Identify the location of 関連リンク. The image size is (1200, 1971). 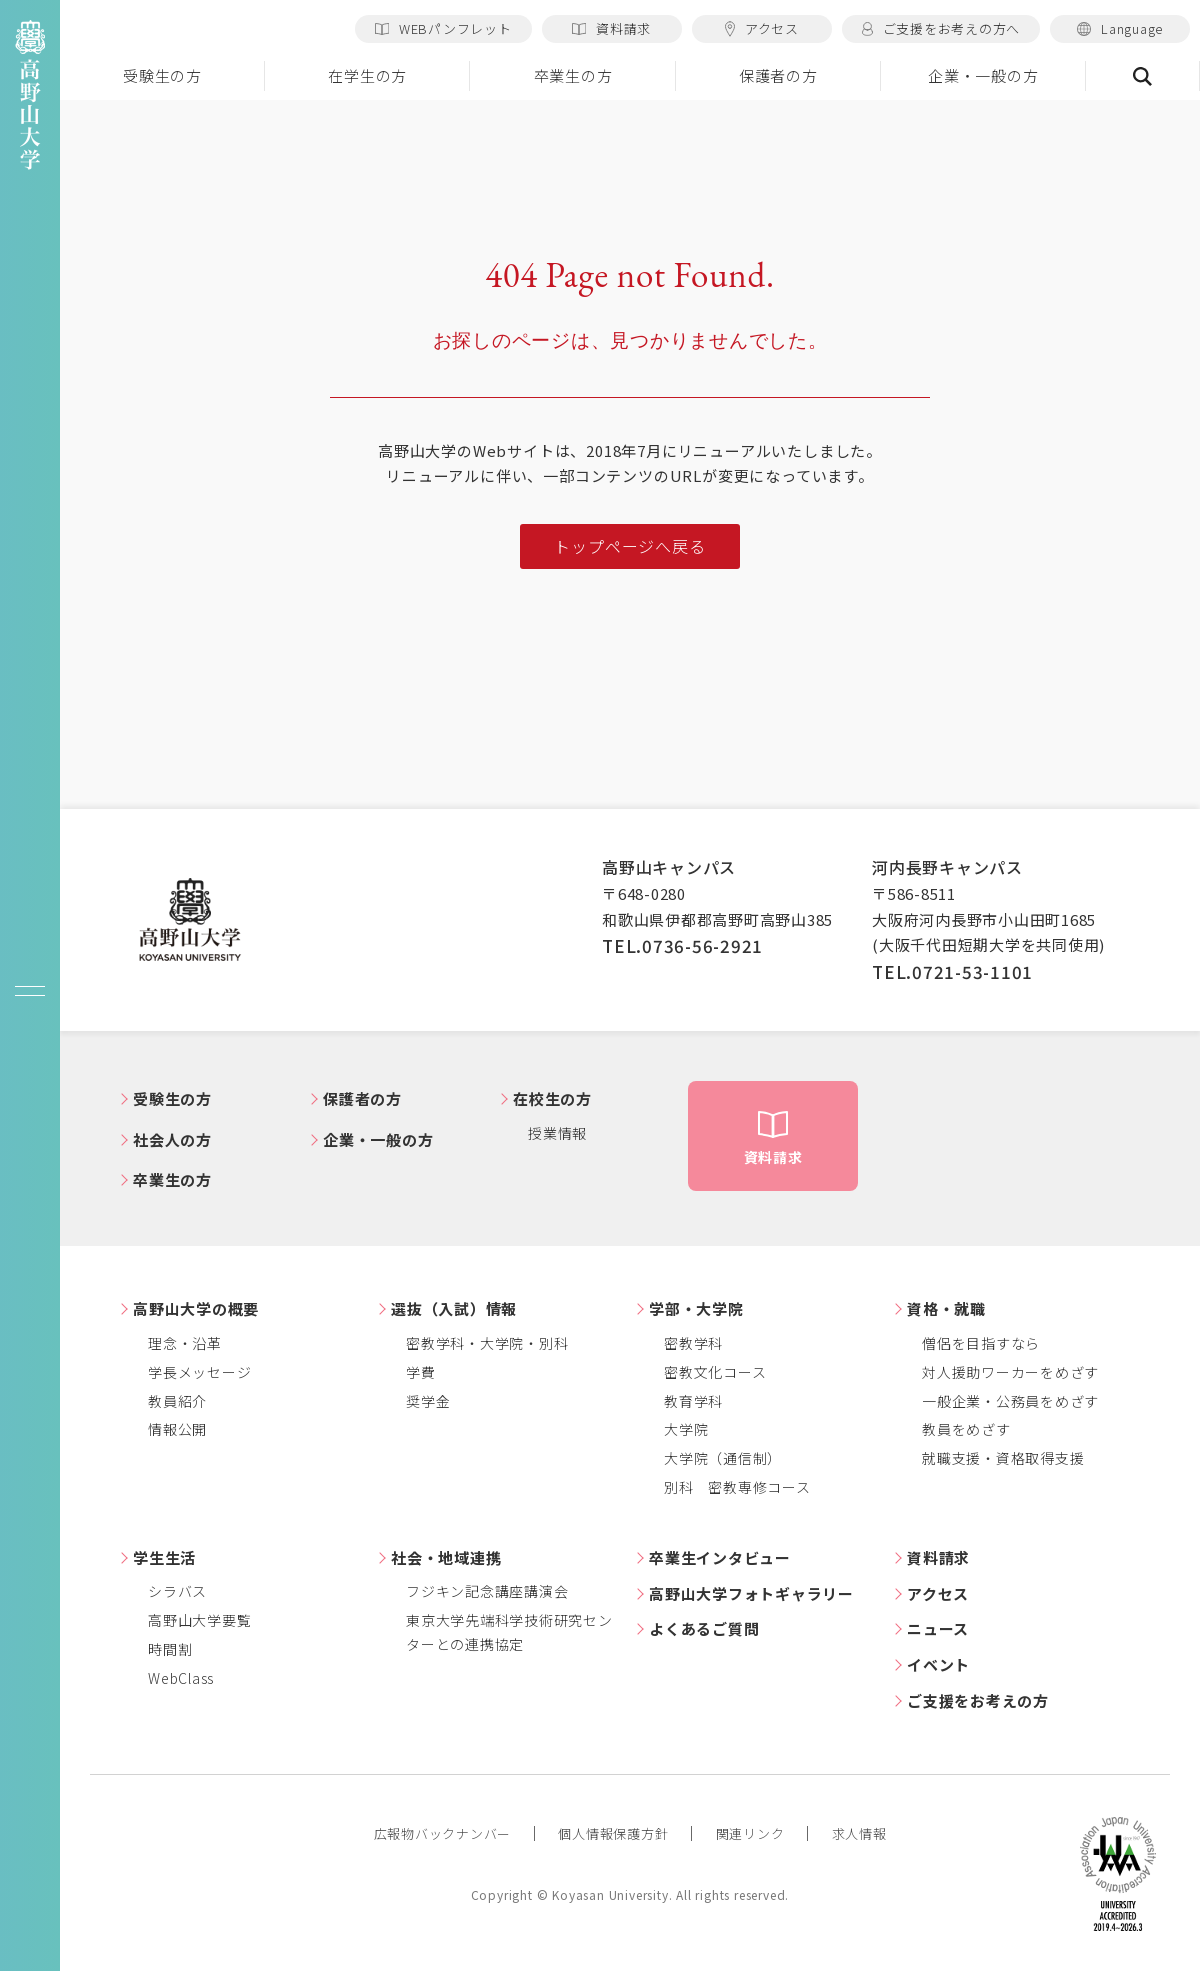
(750, 1833).